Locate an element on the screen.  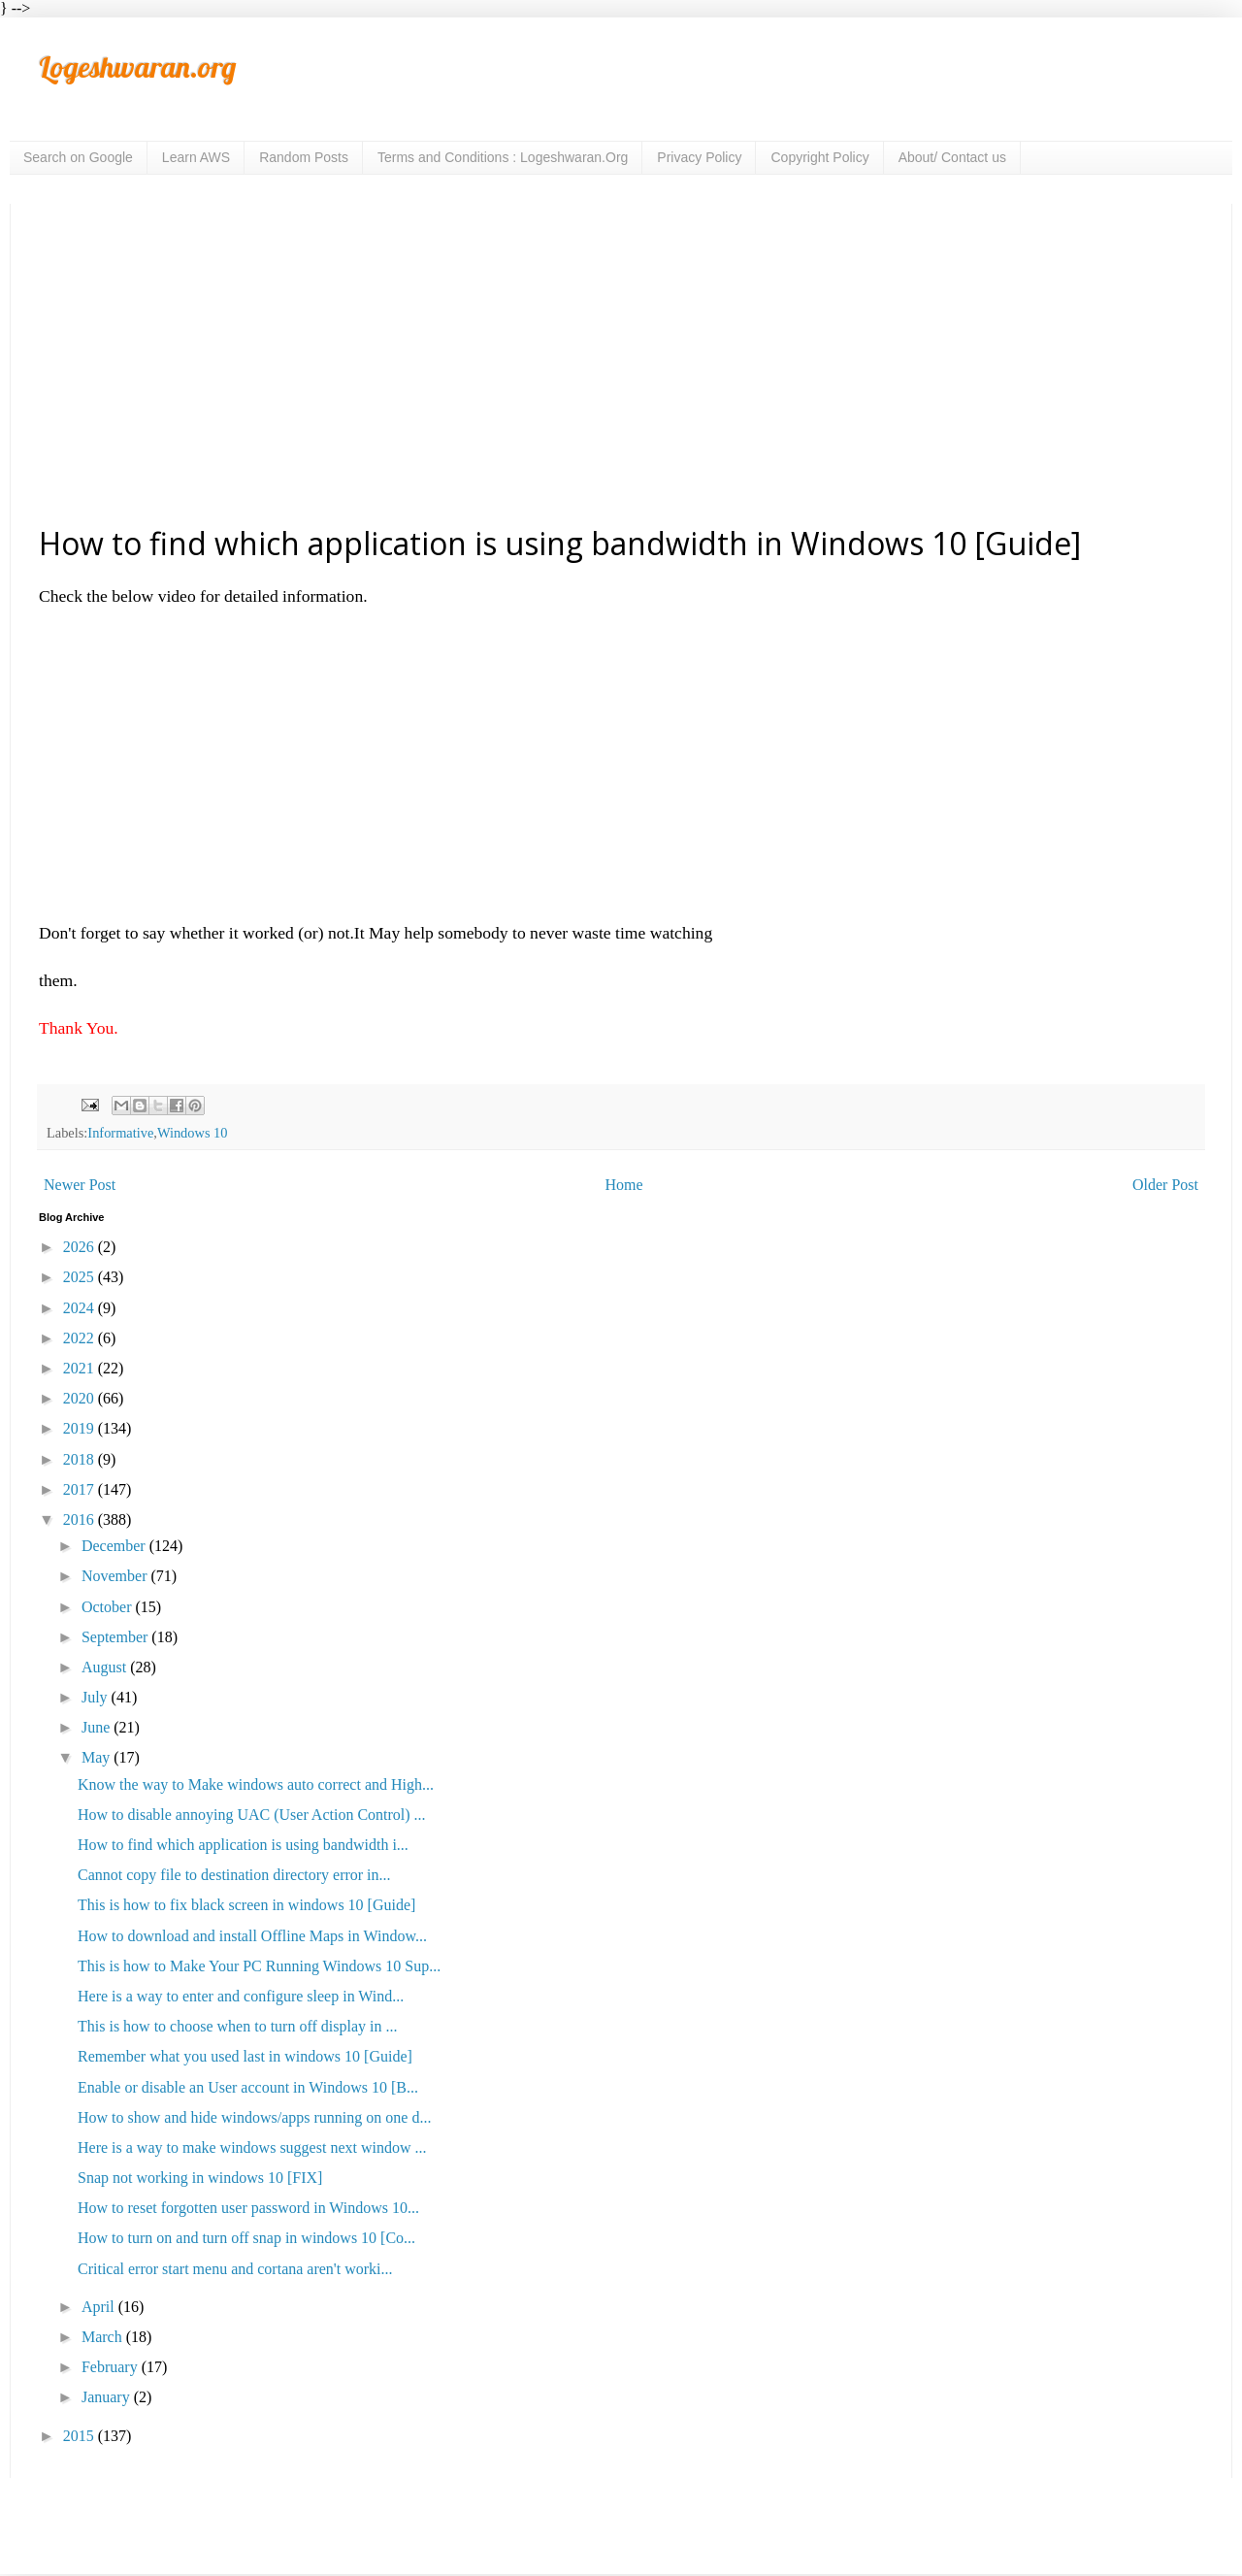
Search on Google is located at coordinates (78, 157).